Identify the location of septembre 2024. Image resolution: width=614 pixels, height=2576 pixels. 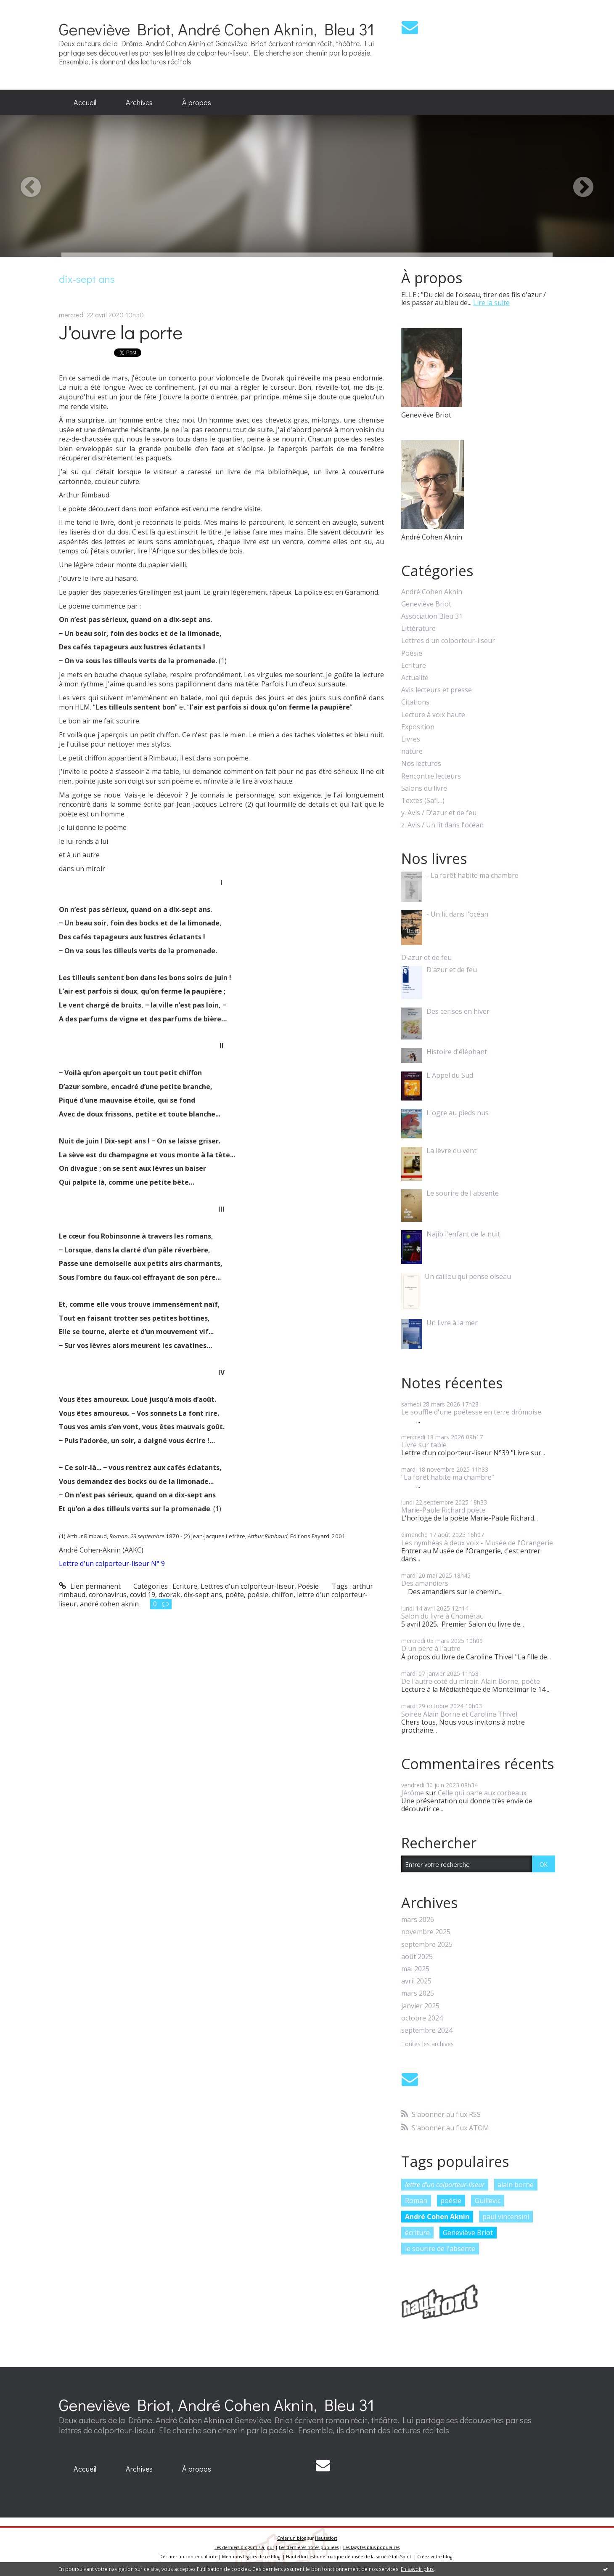
(427, 2030).